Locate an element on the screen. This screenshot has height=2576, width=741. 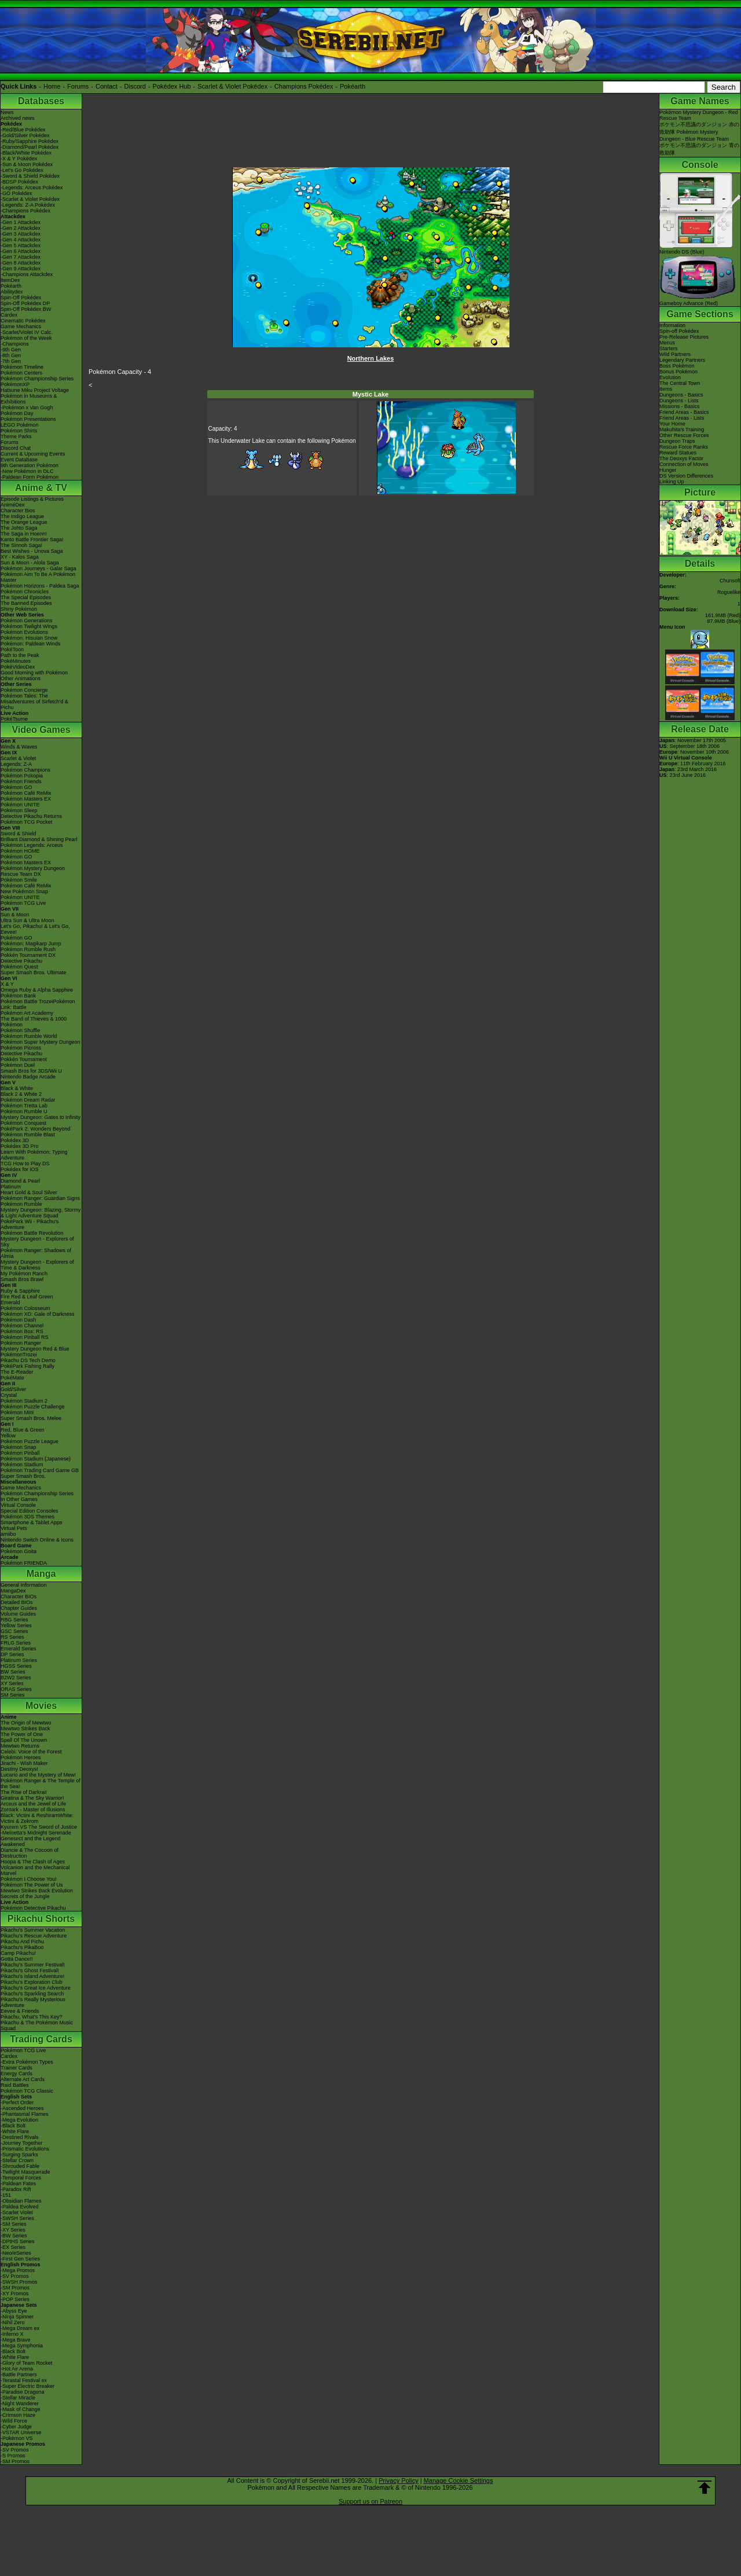
Bonus Pokémon is located at coordinates (678, 372).